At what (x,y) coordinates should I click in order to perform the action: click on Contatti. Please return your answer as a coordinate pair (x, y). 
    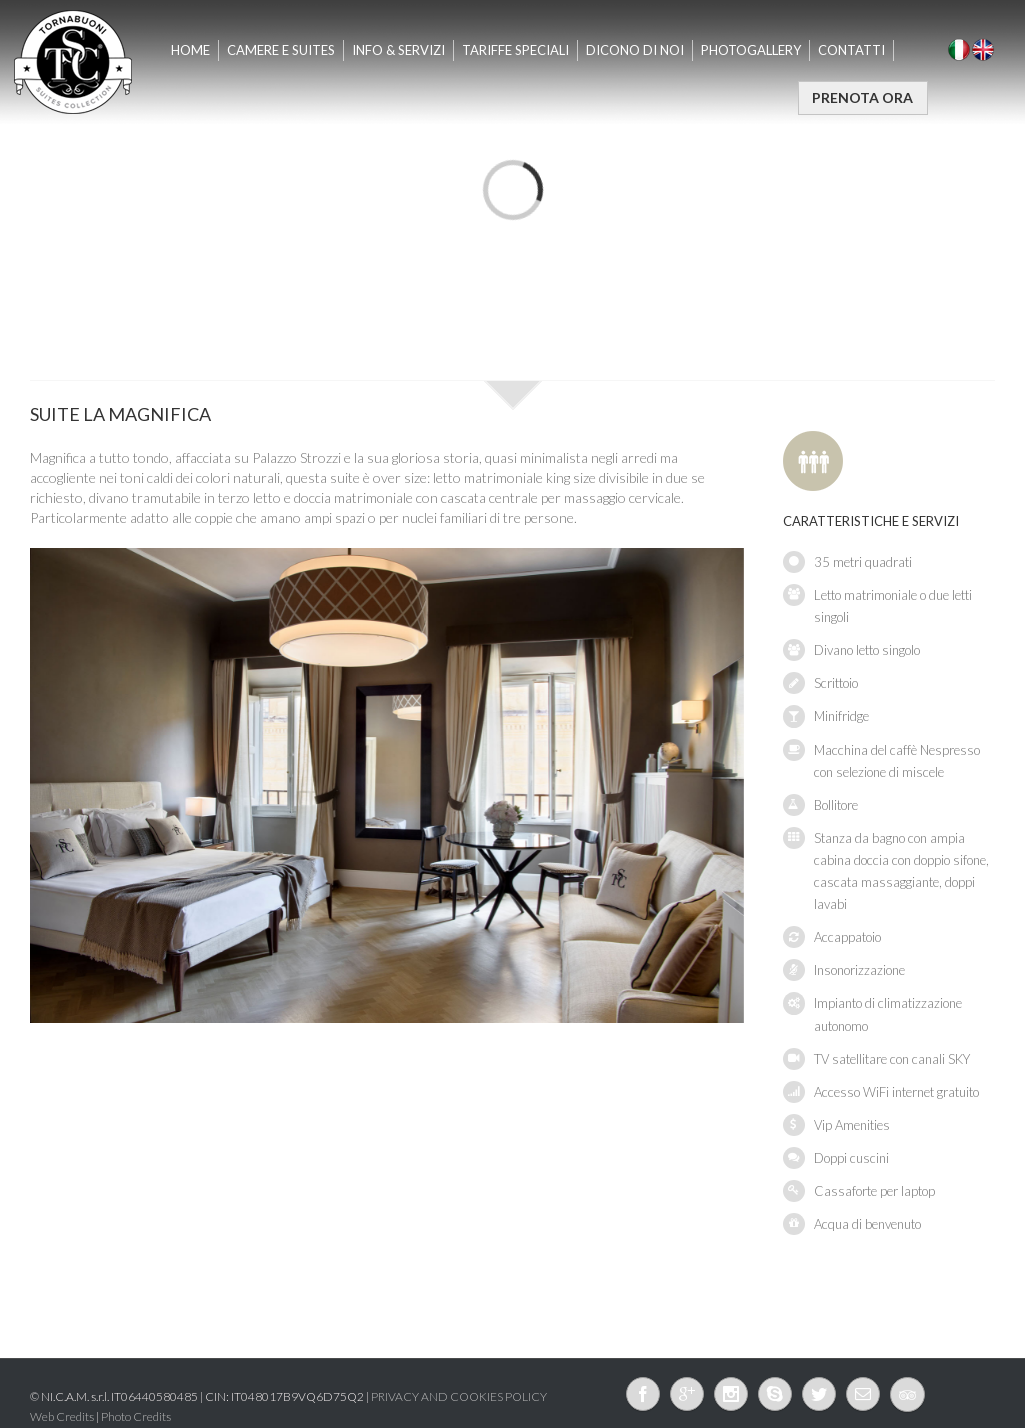
    Looking at the image, I should click on (851, 50).